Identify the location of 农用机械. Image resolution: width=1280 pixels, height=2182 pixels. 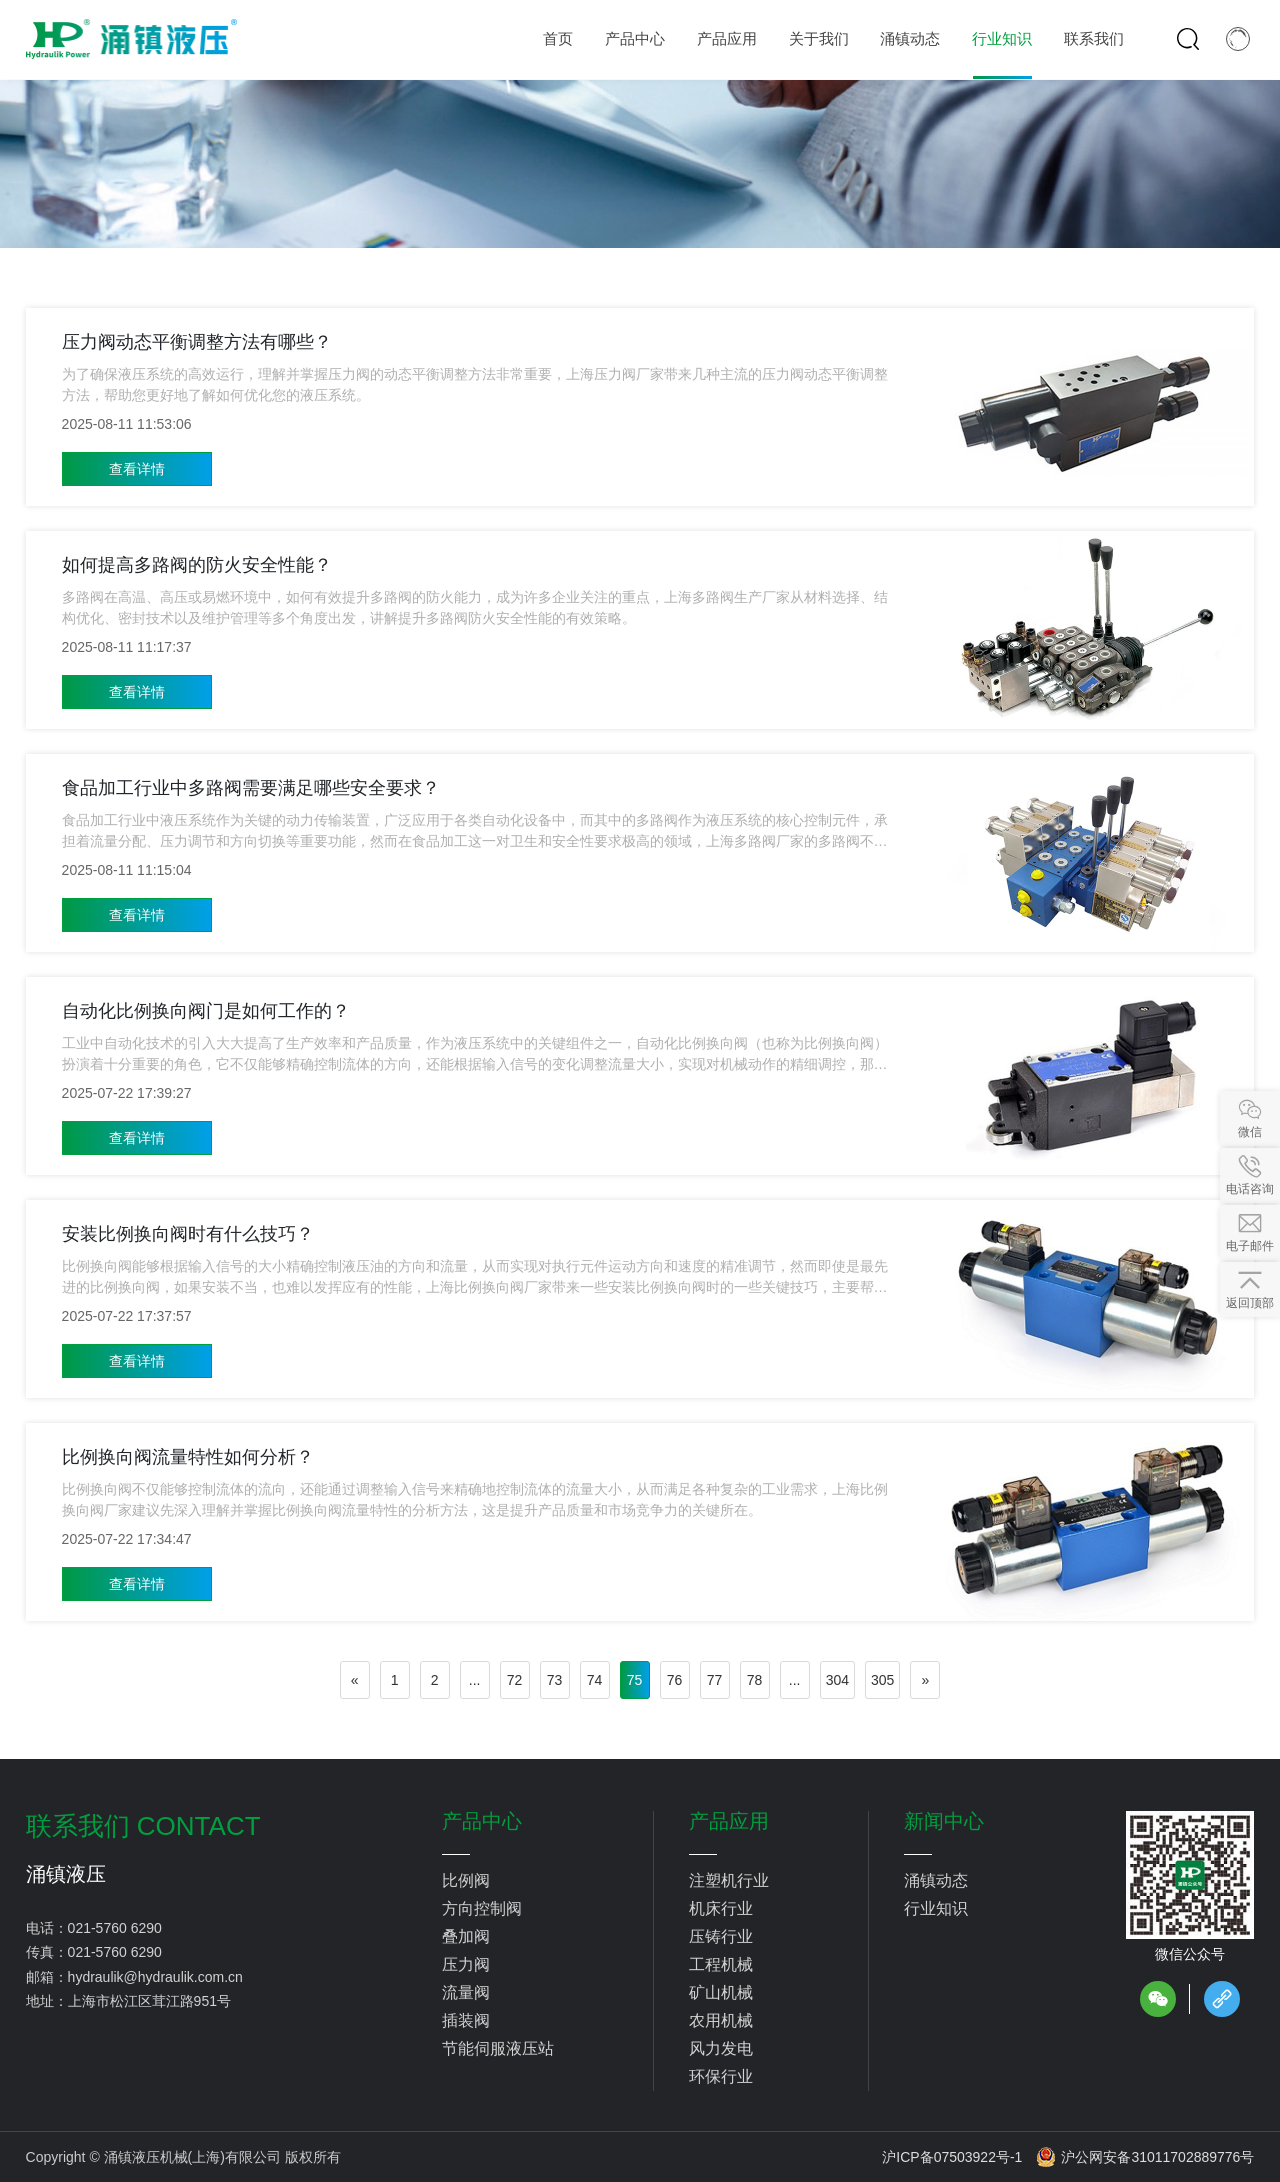
(721, 2020).